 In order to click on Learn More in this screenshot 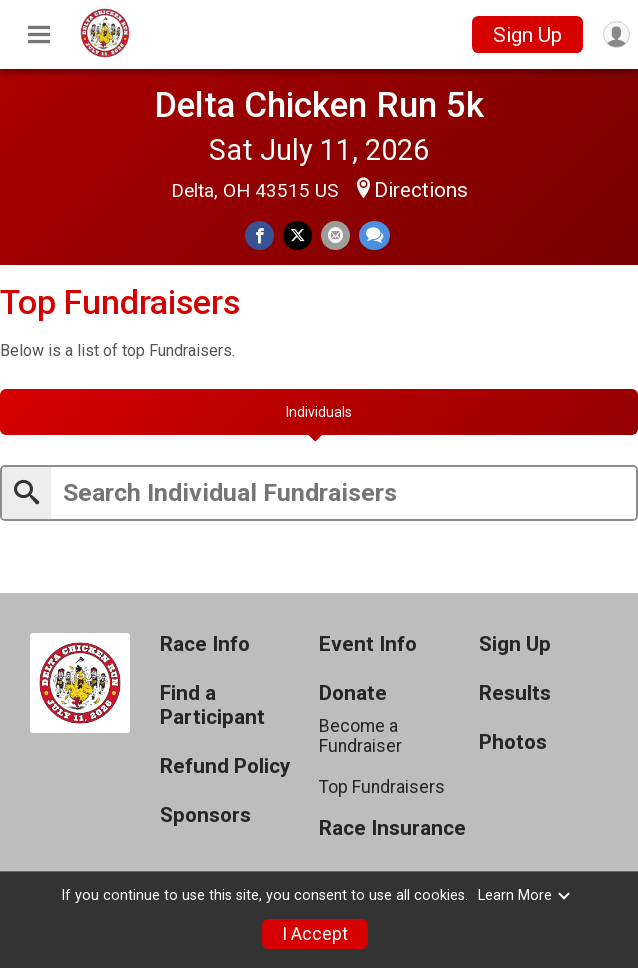, I will do `click(525, 895)`.